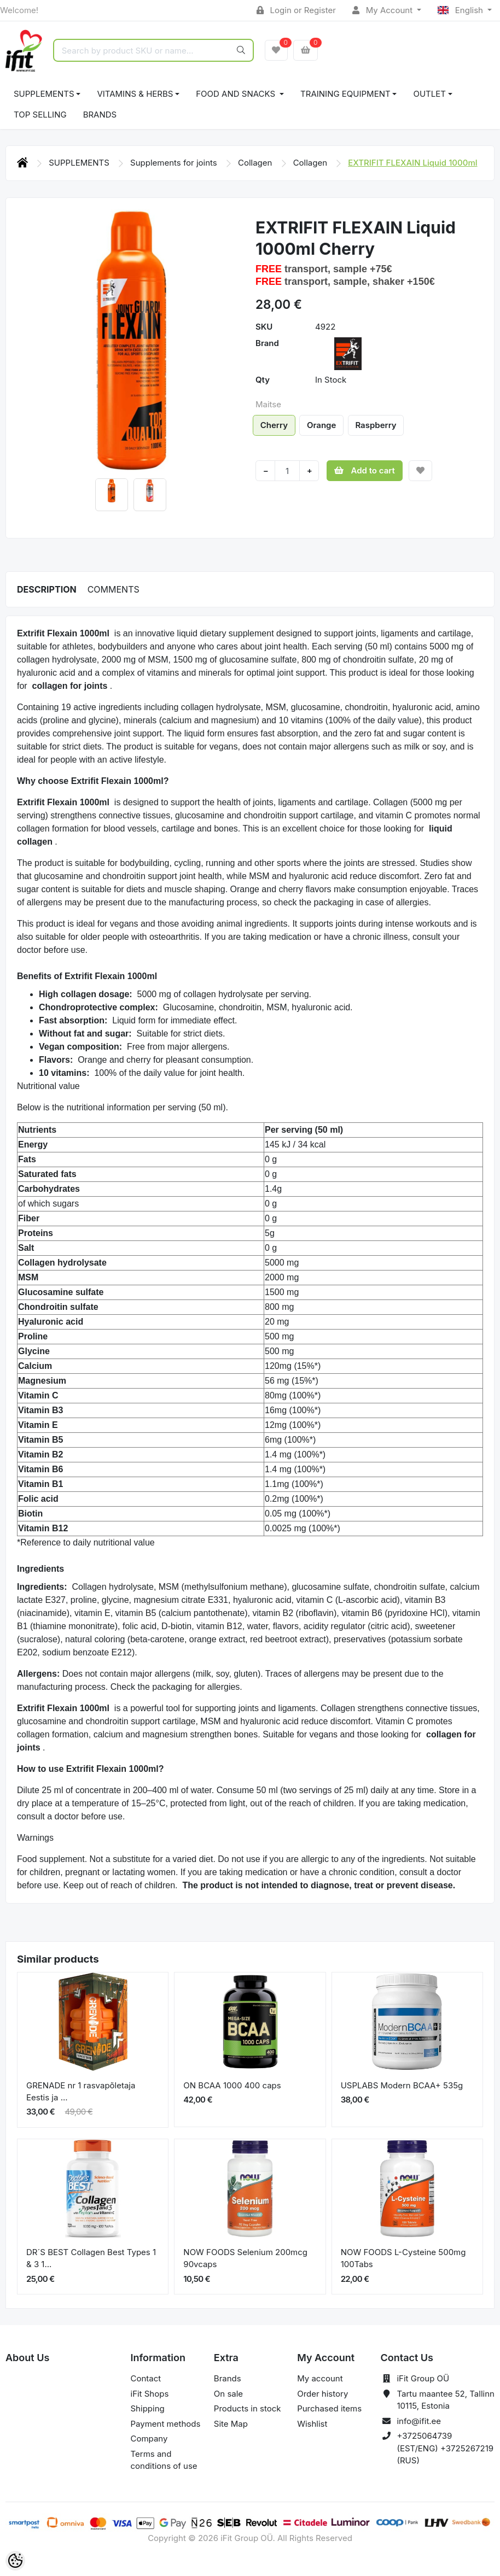 This screenshot has height=2576, width=500. What do you see at coordinates (274, 425) in the screenshot?
I see `Cherry` at bounding box center [274, 425].